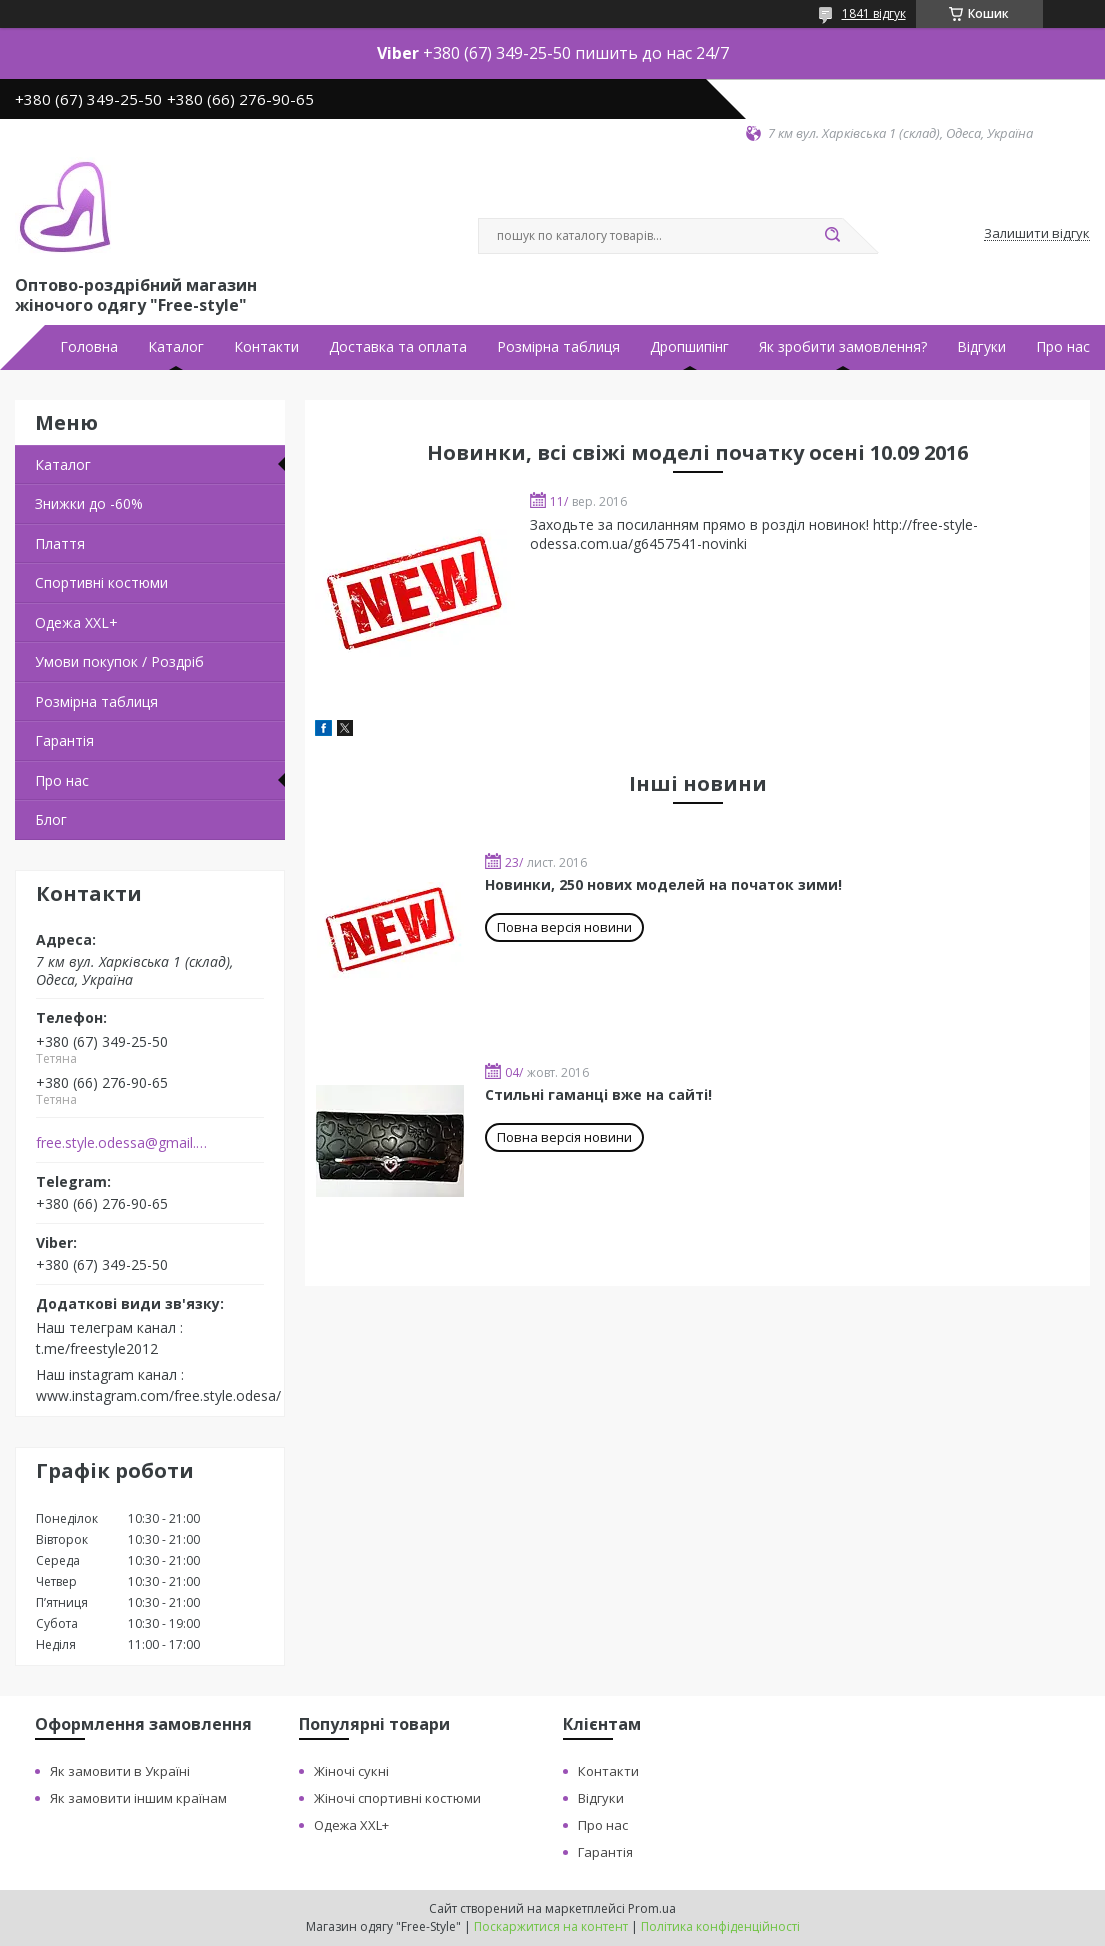 This screenshot has width=1105, height=1946. Describe the element at coordinates (51, 819) in the screenshot. I see `Блог` at that location.